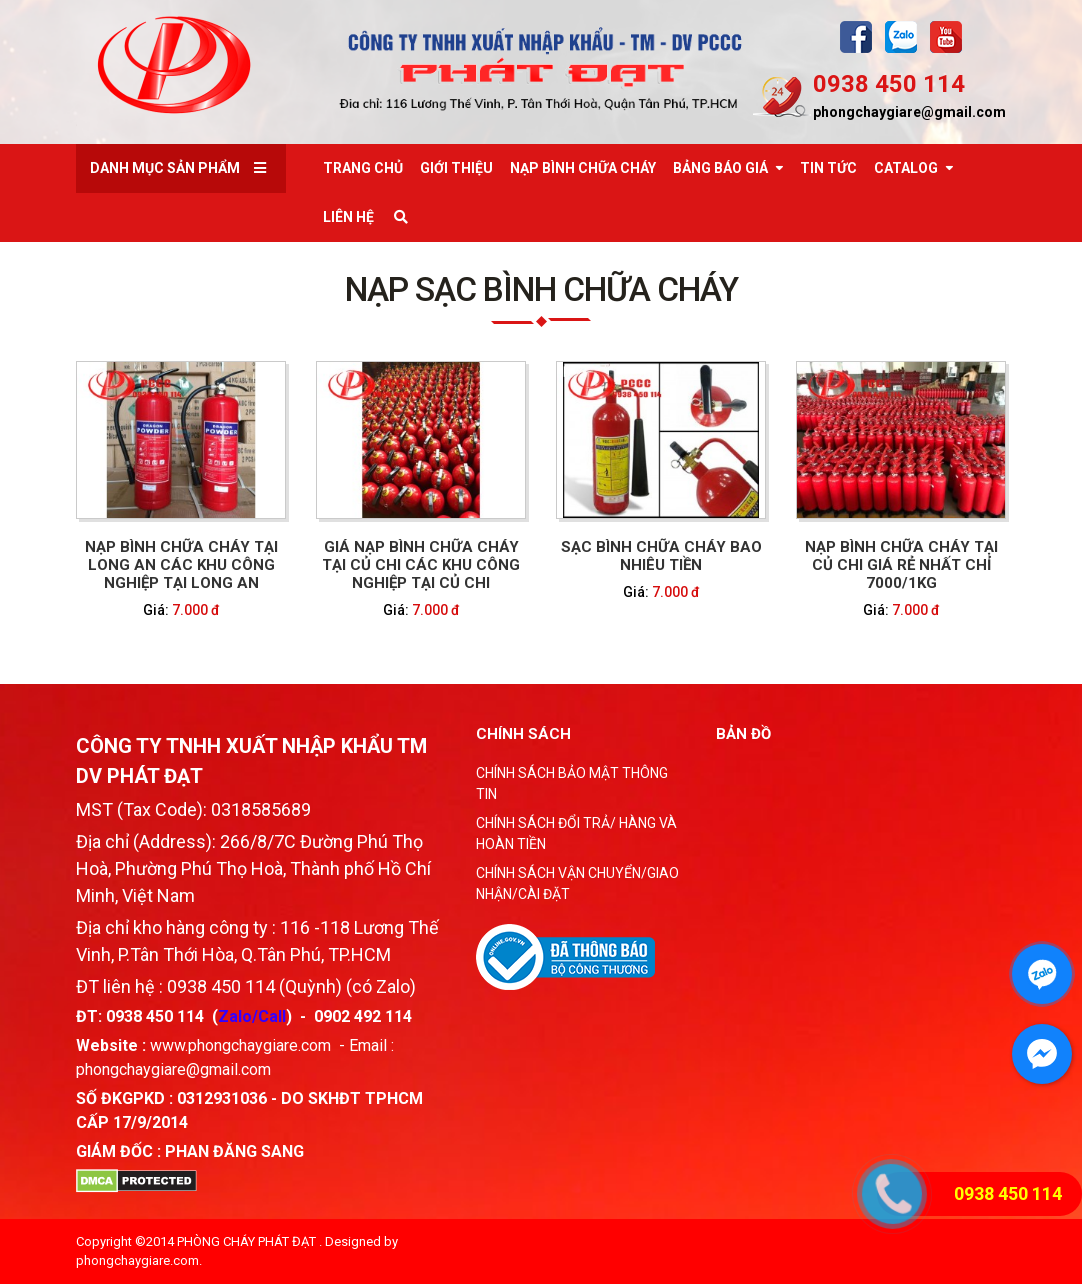  What do you see at coordinates (583, 168) in the screenshot?
I see `Nạp bình chữa cháy` at bounding box center [583, 168].